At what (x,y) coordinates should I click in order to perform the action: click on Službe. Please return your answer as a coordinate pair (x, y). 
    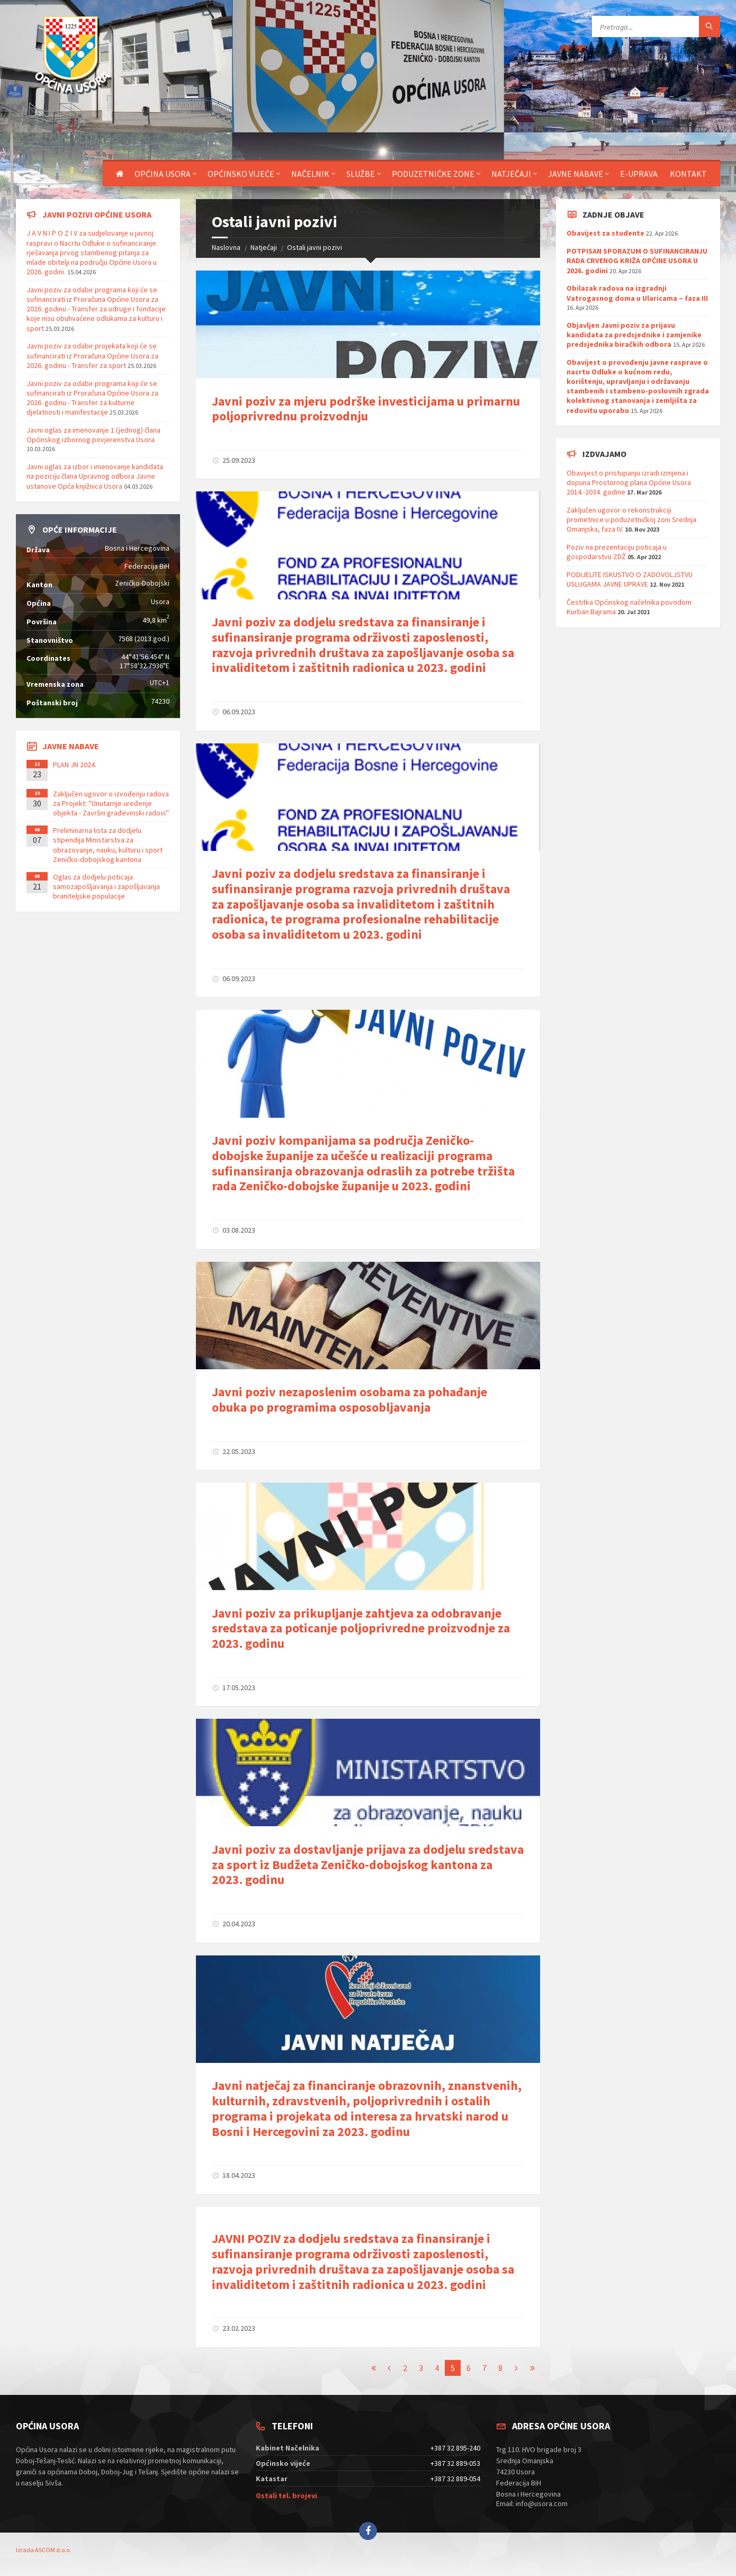
    Looking at the image, I should click on (360, 173).